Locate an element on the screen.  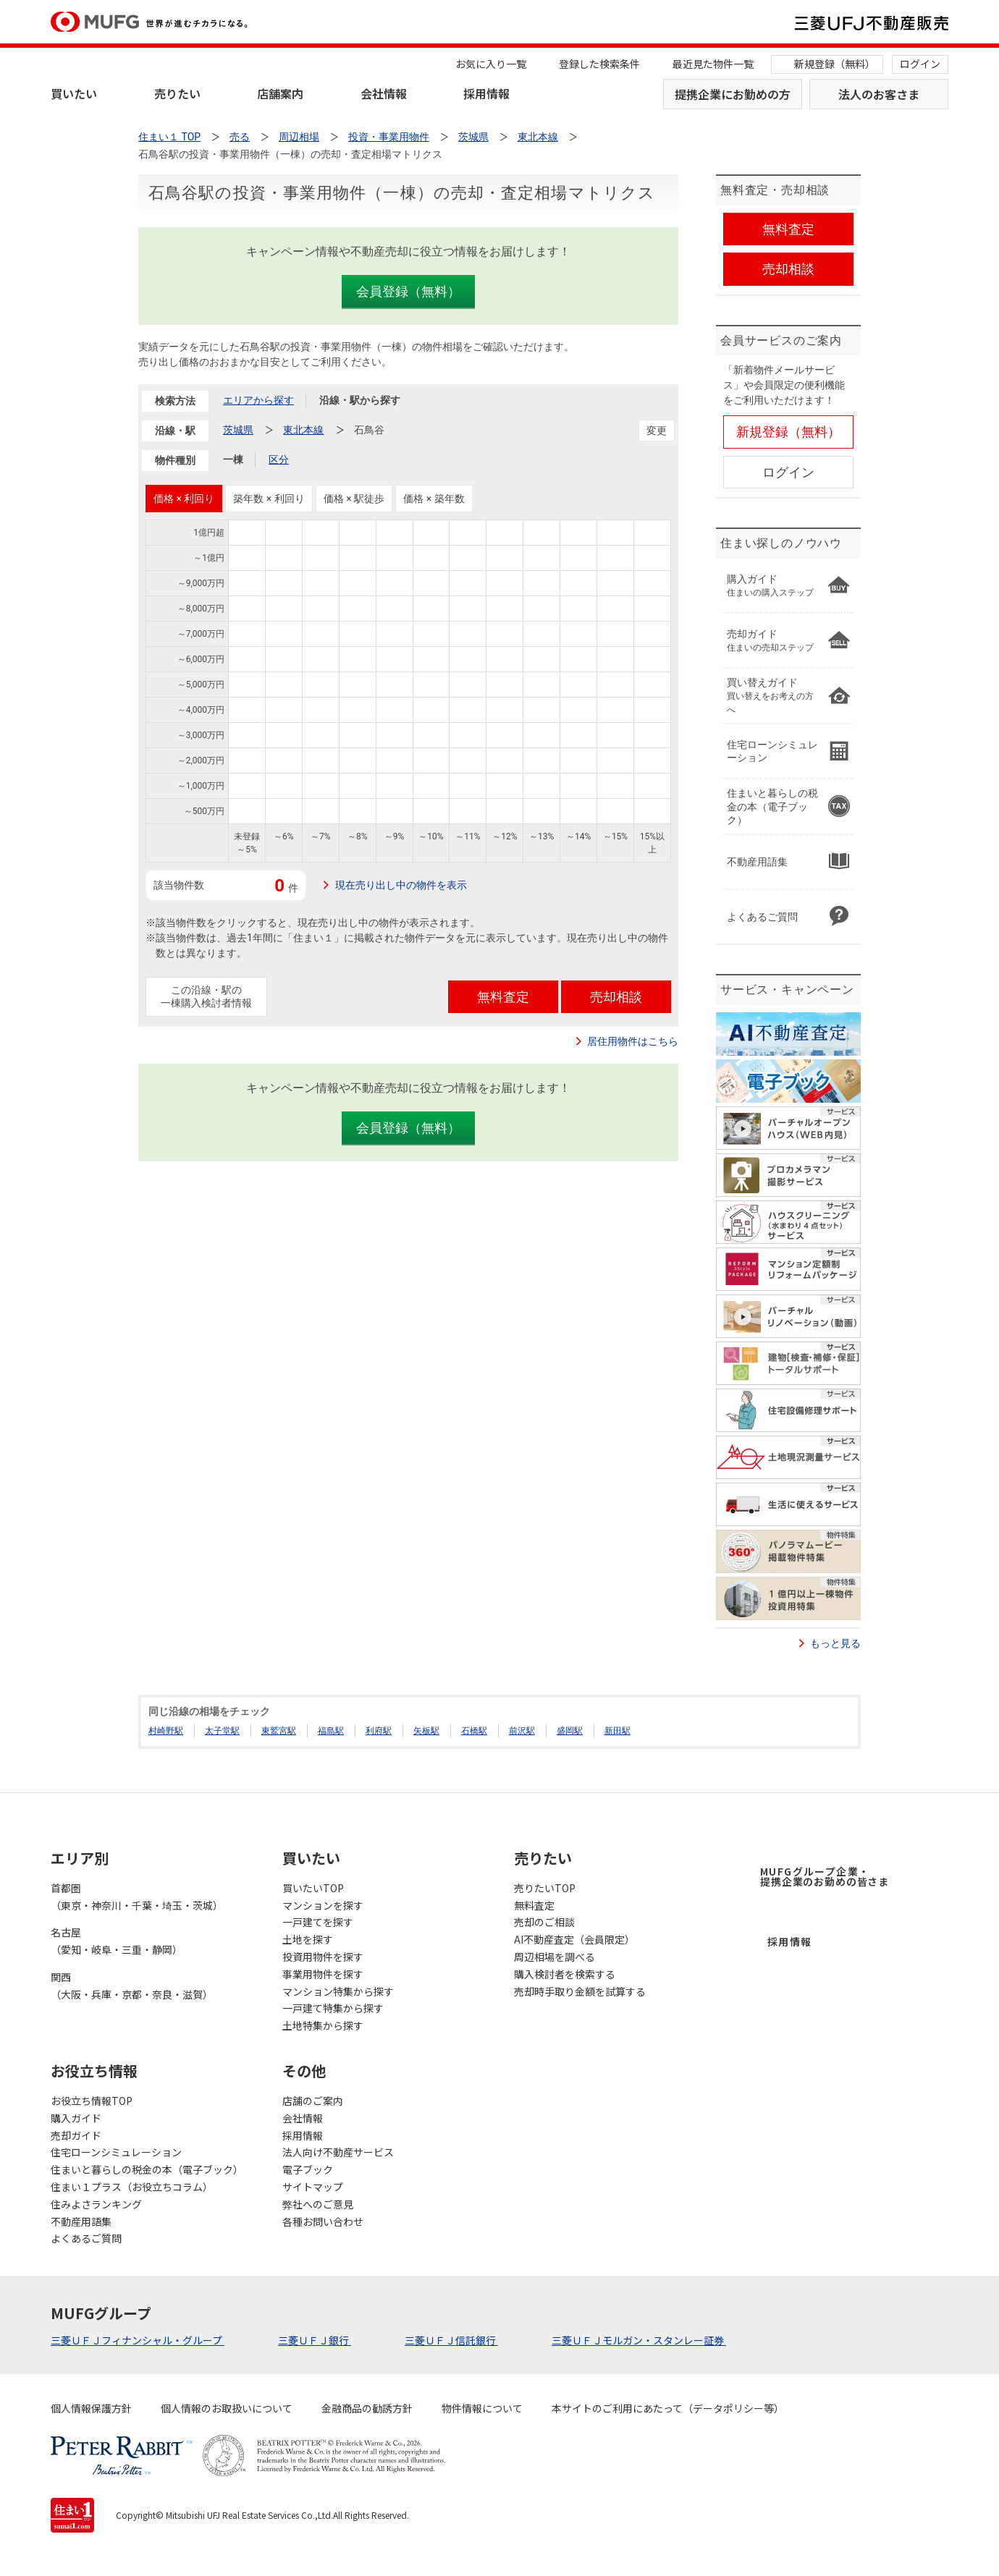
太子堂駅 is located at coordinates (222, 1731).